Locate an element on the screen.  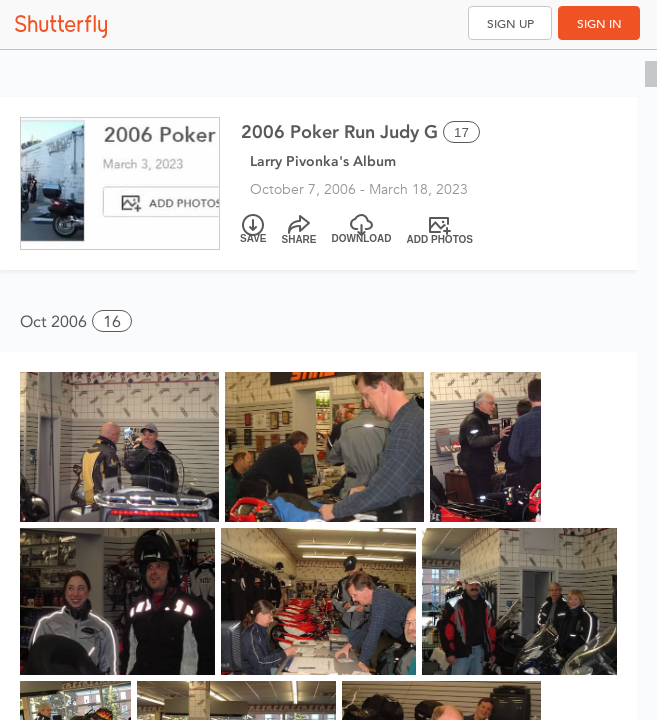
16 [button] is located at coordinates (112, 321).